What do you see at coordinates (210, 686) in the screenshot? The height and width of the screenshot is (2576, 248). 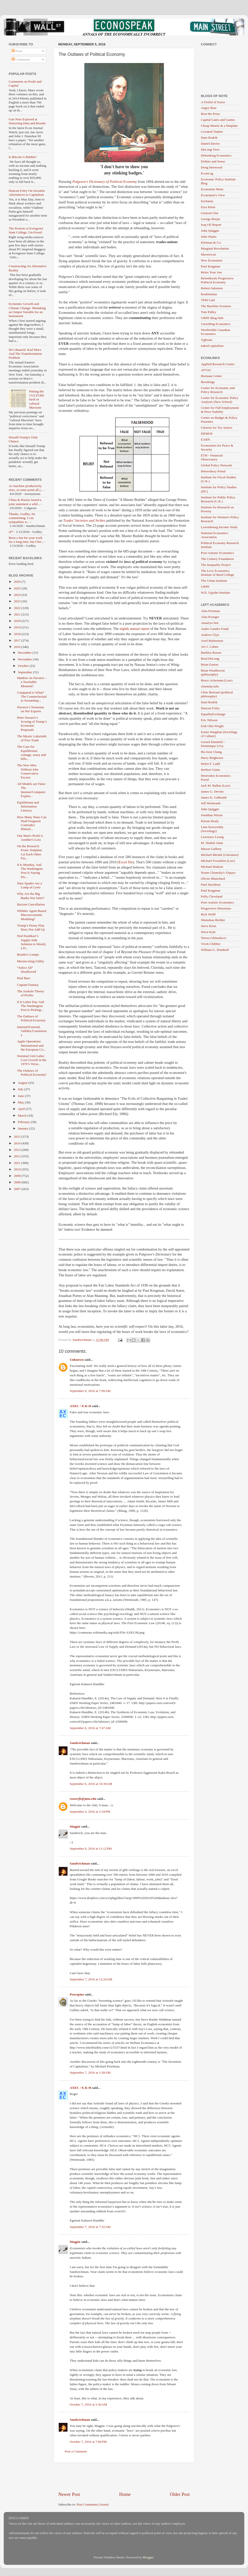 I see `chomsky.info` at bounding box center [210, 686].